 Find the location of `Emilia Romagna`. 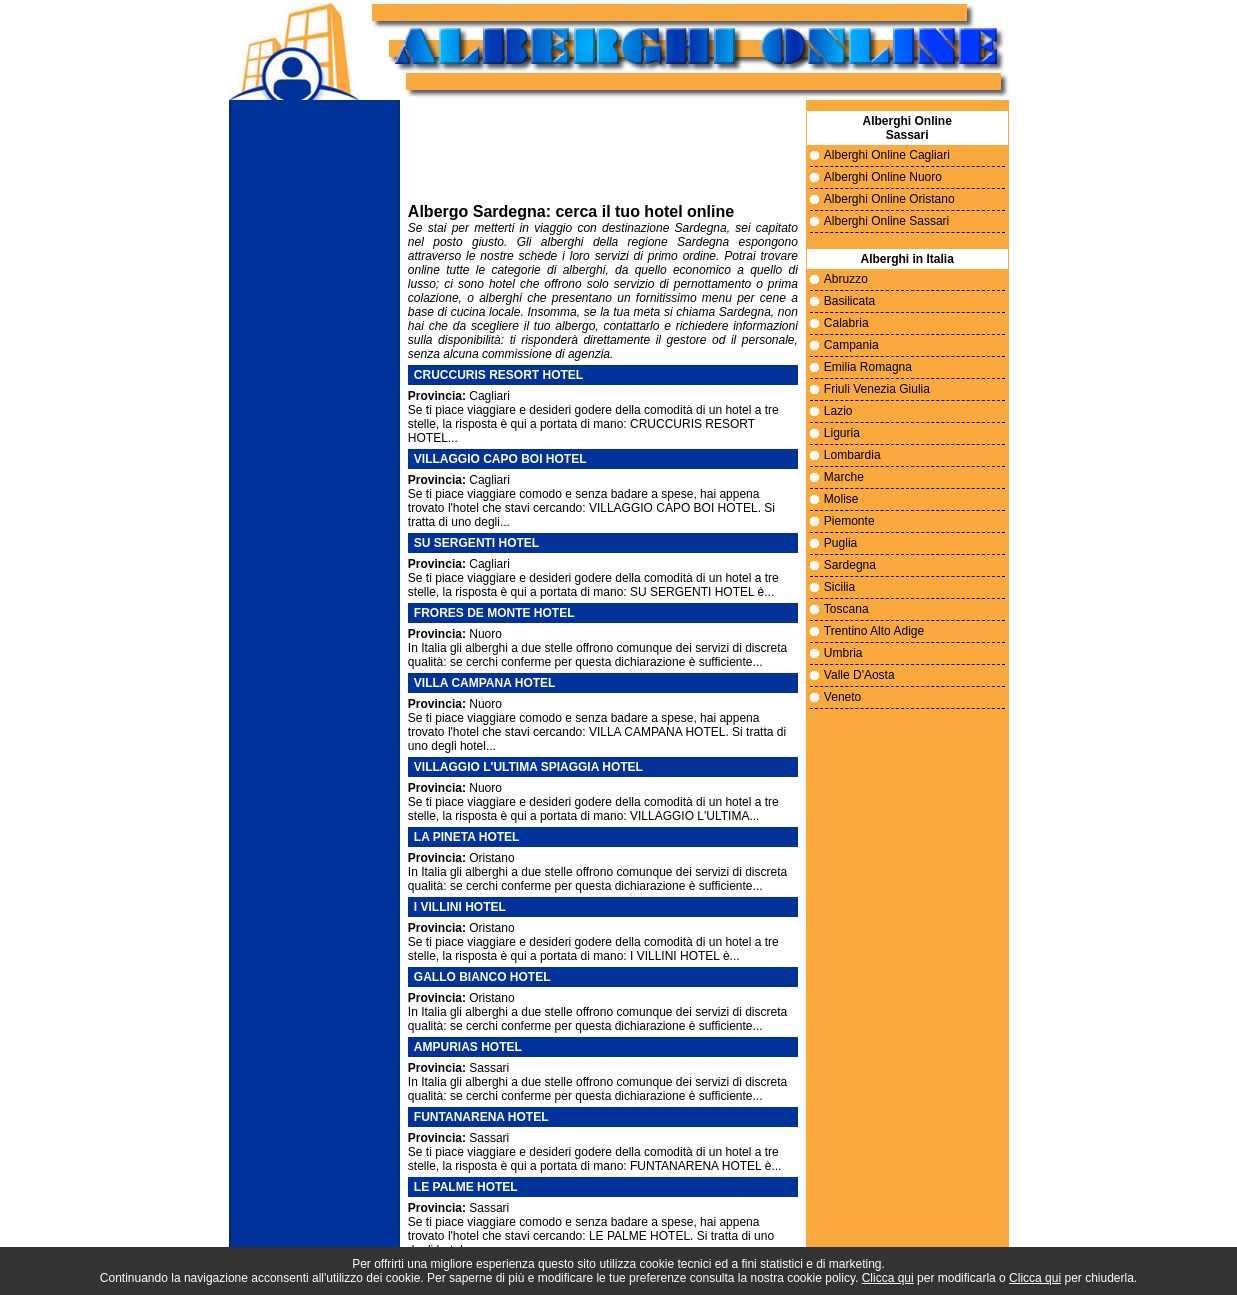

Emilia Romagna is located at coordinates (868, 367).